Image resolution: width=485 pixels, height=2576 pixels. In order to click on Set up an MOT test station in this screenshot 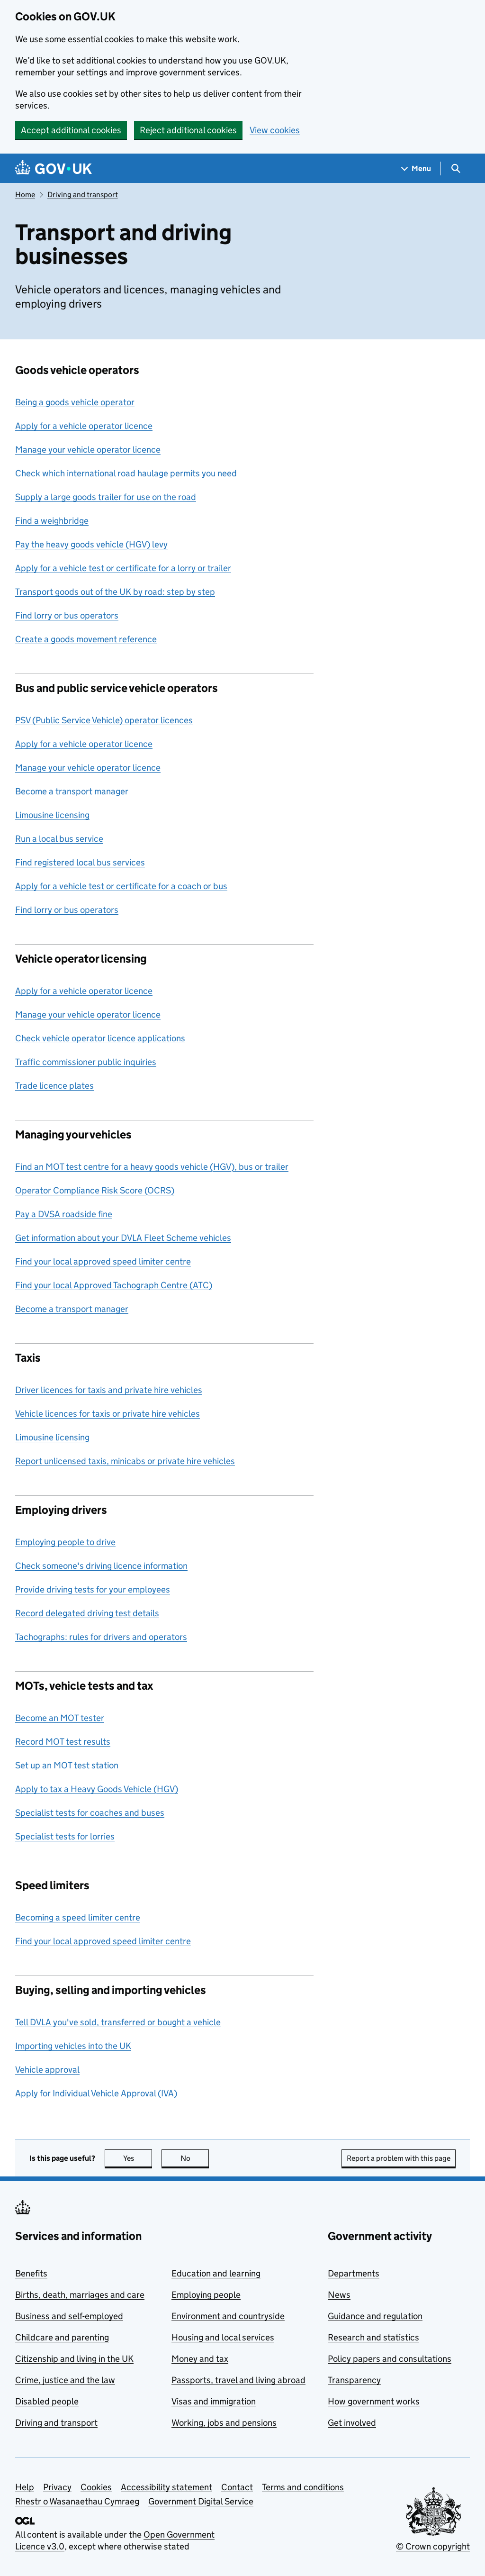, I will do `click(66, 1765)`.